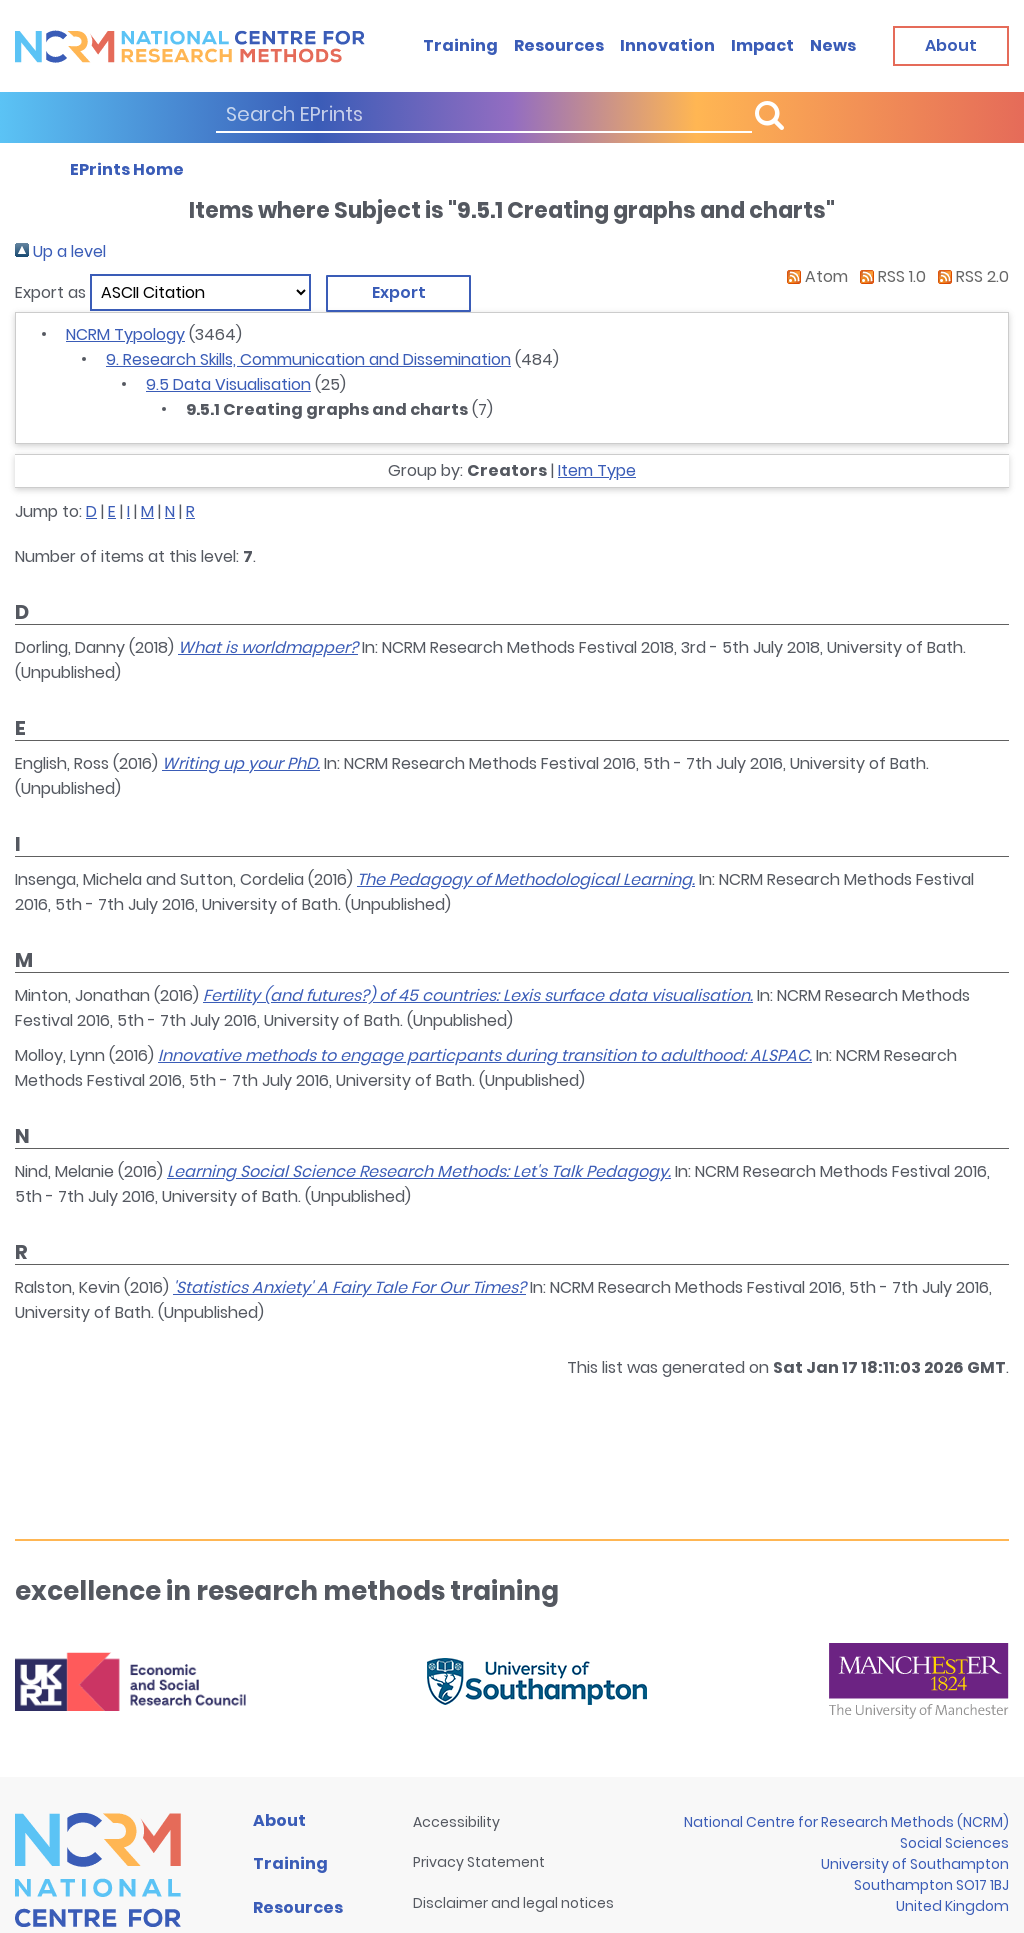 This screenshot has height=1933, width=1024. What do you see at coordinates (60, 251) in the screenshot?
I see `Up a level` at bounding box center [60, 251].